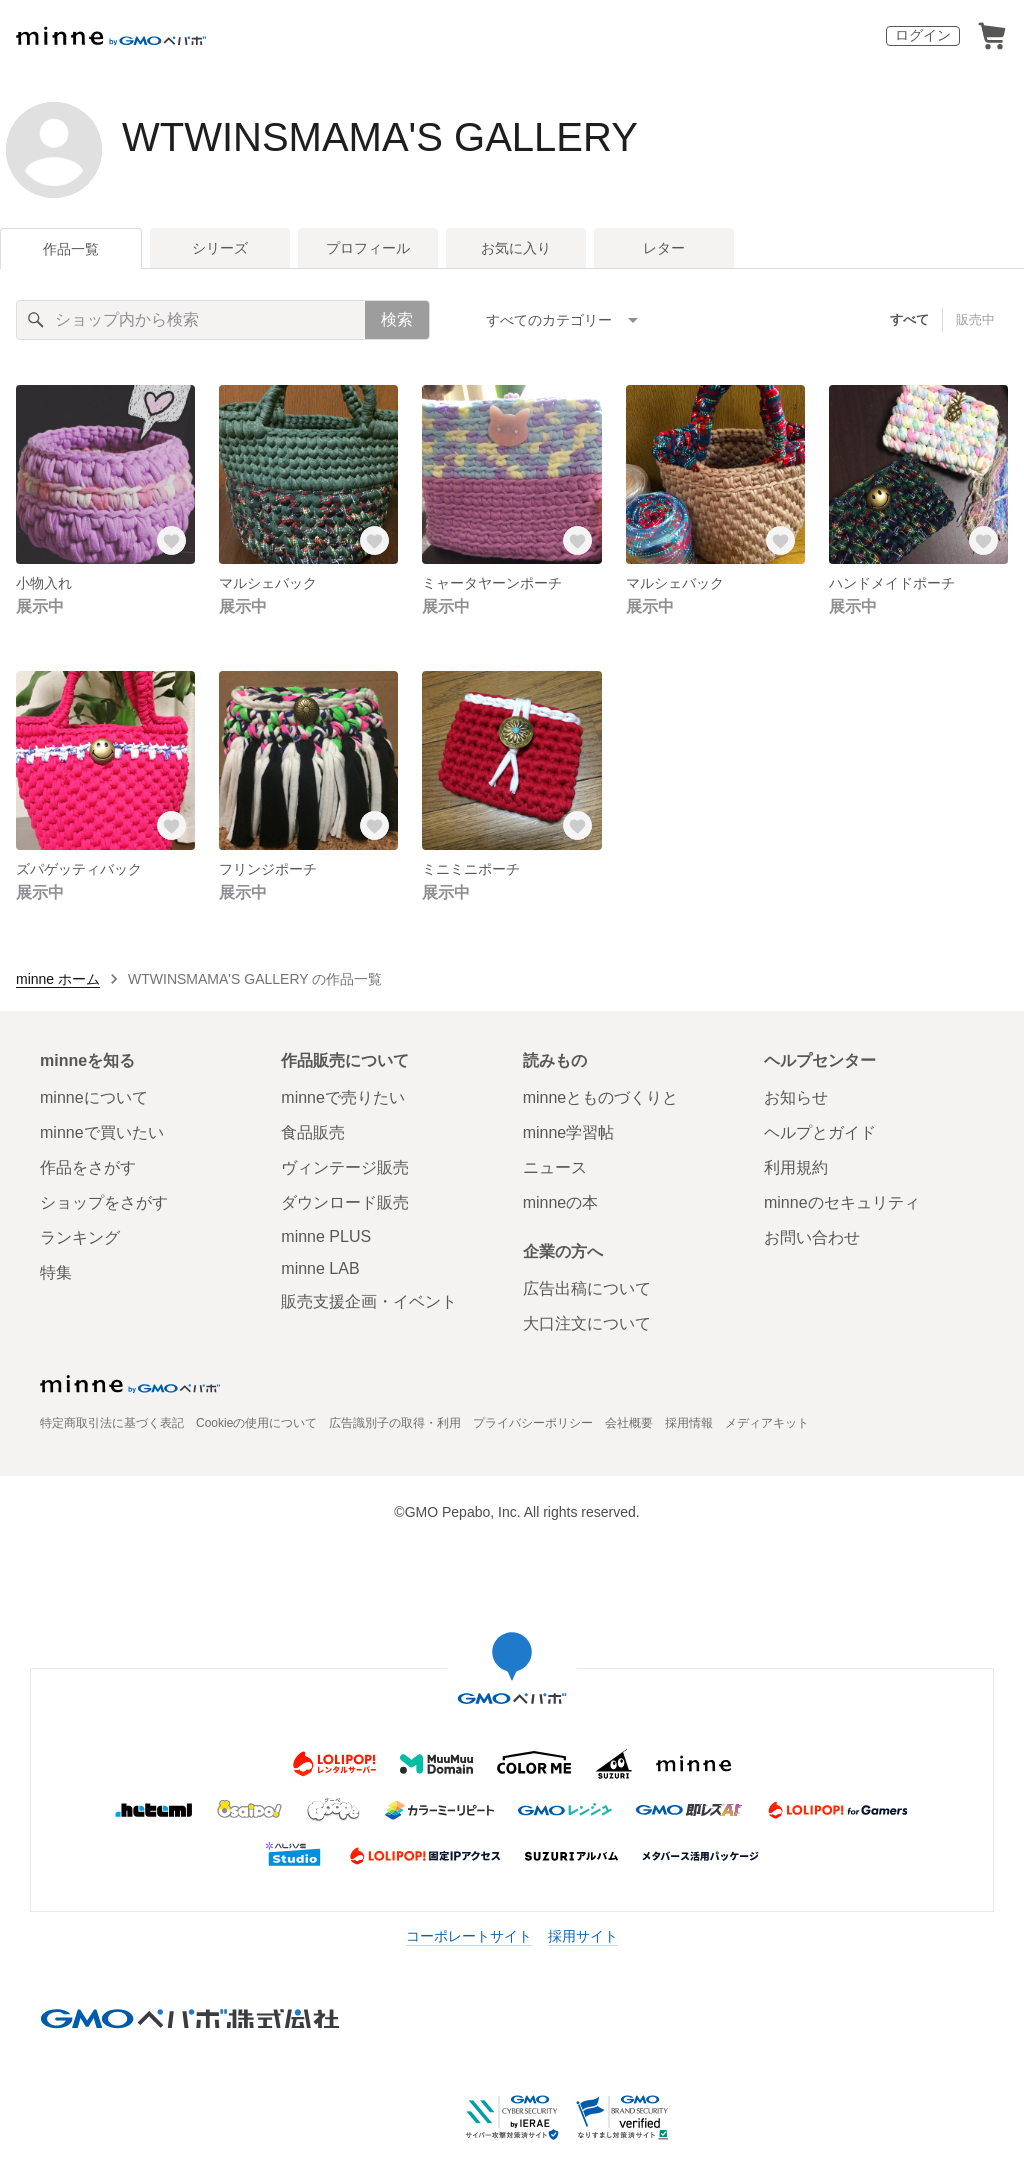 The width and height of the screenshot is (1024, 2181). Describe the element at coordinates (369, 1301) in the screenshot. I see `販売支援企画・イベント` at that location.